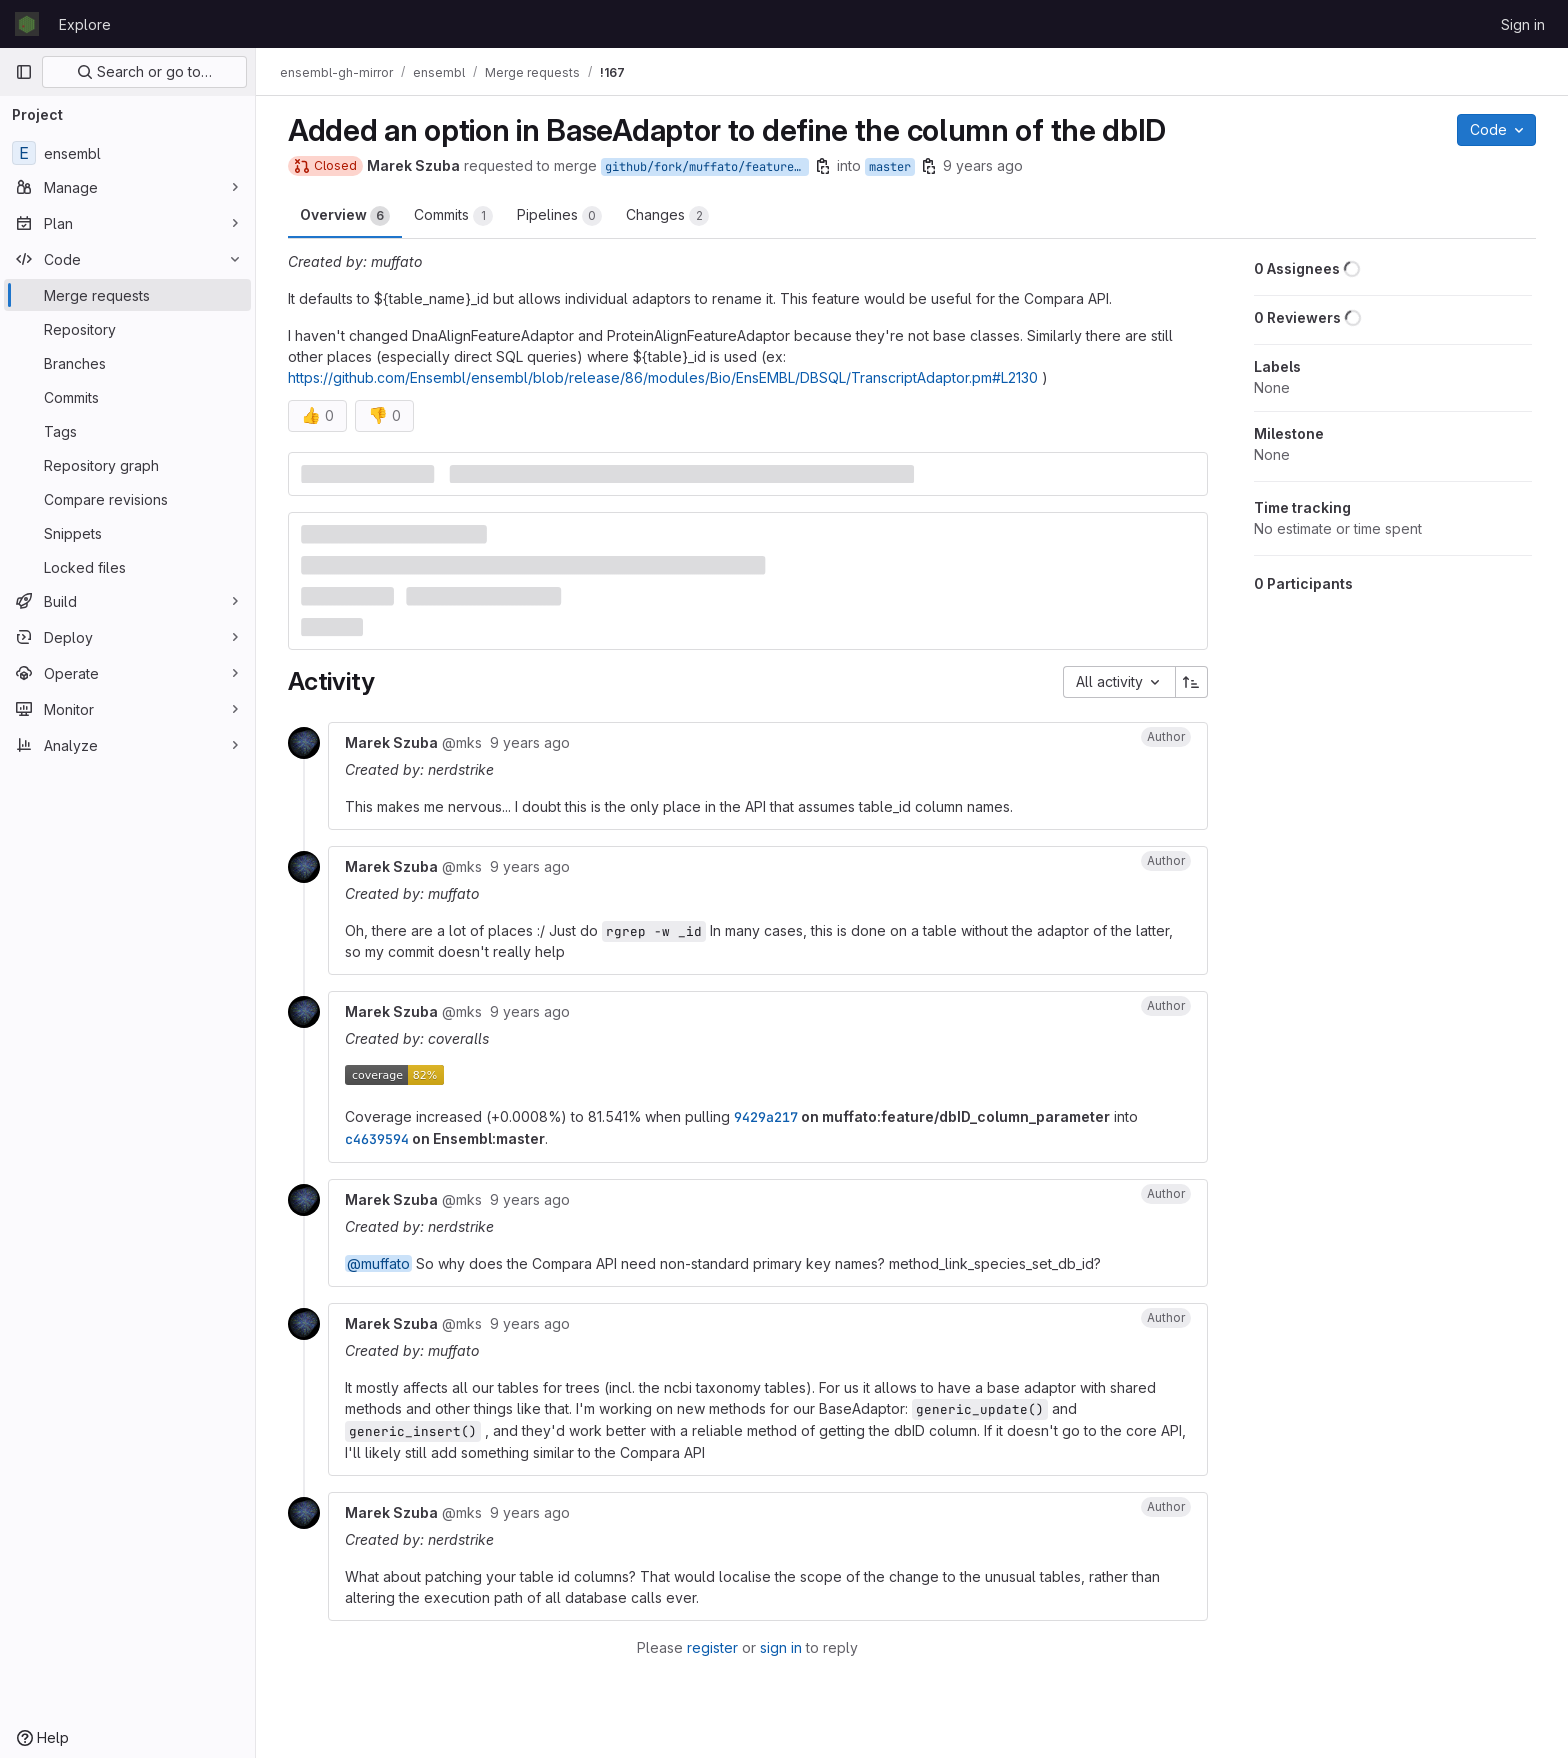  What do you see at coordinates (712, 1647) in the screenshot?
I see `register` at bounding box center [712, 1647].